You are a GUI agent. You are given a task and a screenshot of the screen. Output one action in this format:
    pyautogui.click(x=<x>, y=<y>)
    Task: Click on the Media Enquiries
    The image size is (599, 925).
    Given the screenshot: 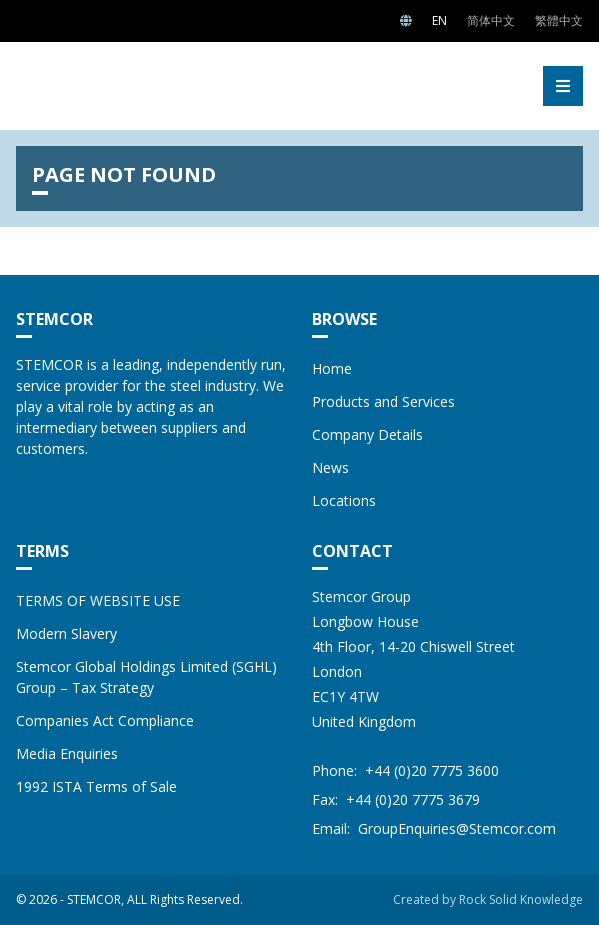 What is the action you would take?
    pyautogui.click(x=67, y=753)
    